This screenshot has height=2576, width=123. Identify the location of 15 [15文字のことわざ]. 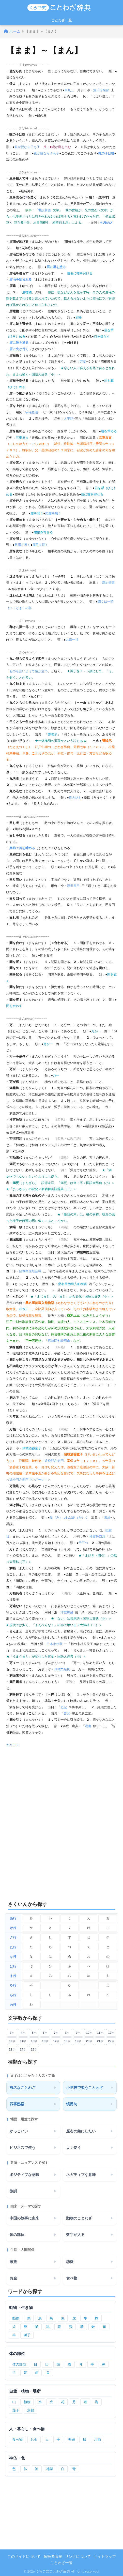
(34, 2041).